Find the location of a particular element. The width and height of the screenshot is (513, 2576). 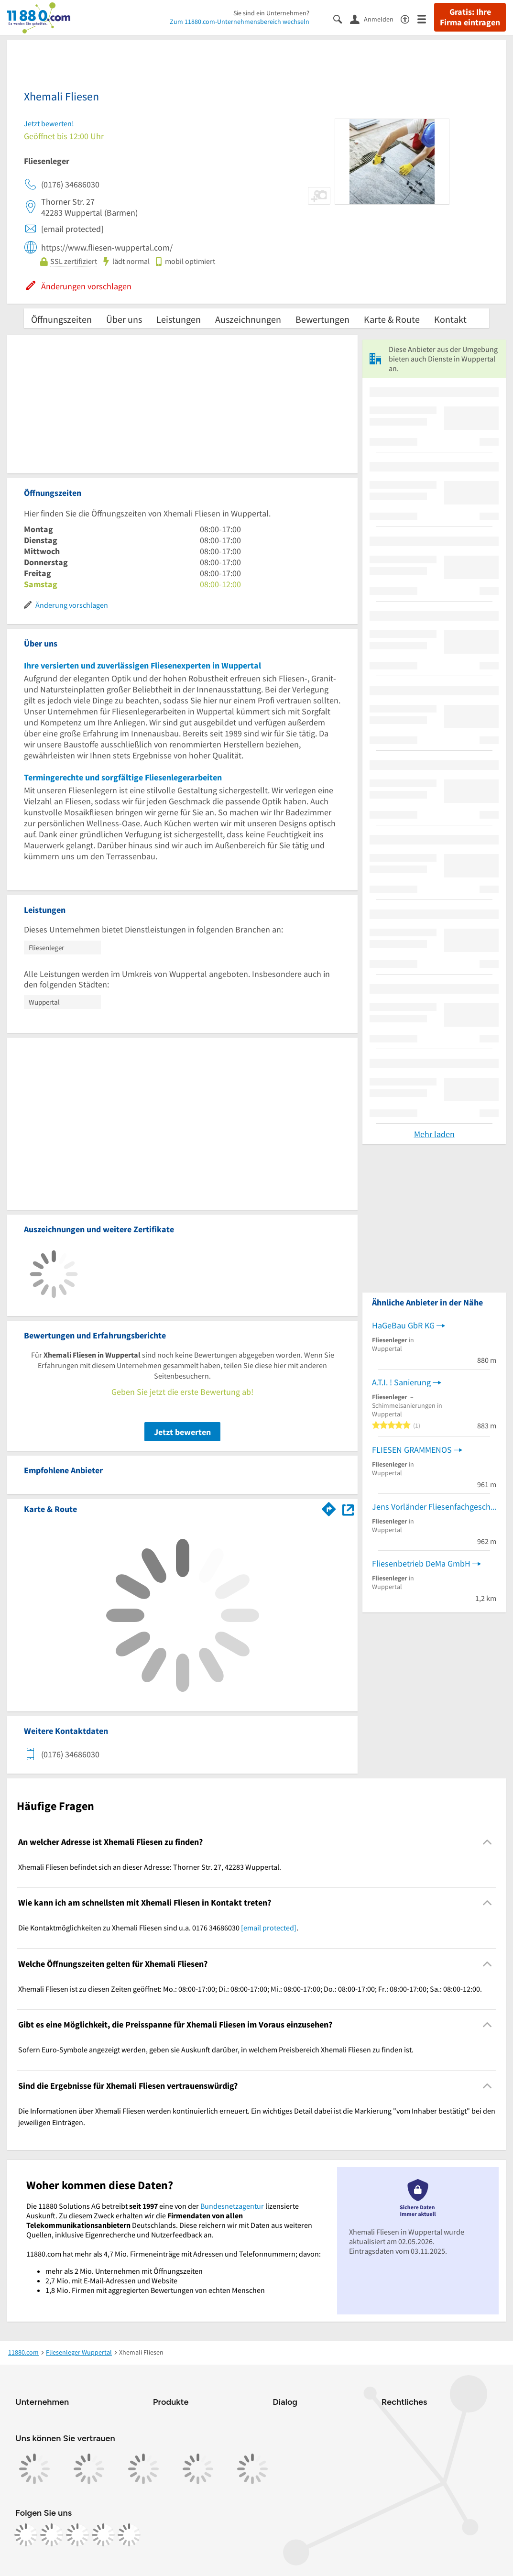

[Collapsible] is located at coordinates (487, 1842).